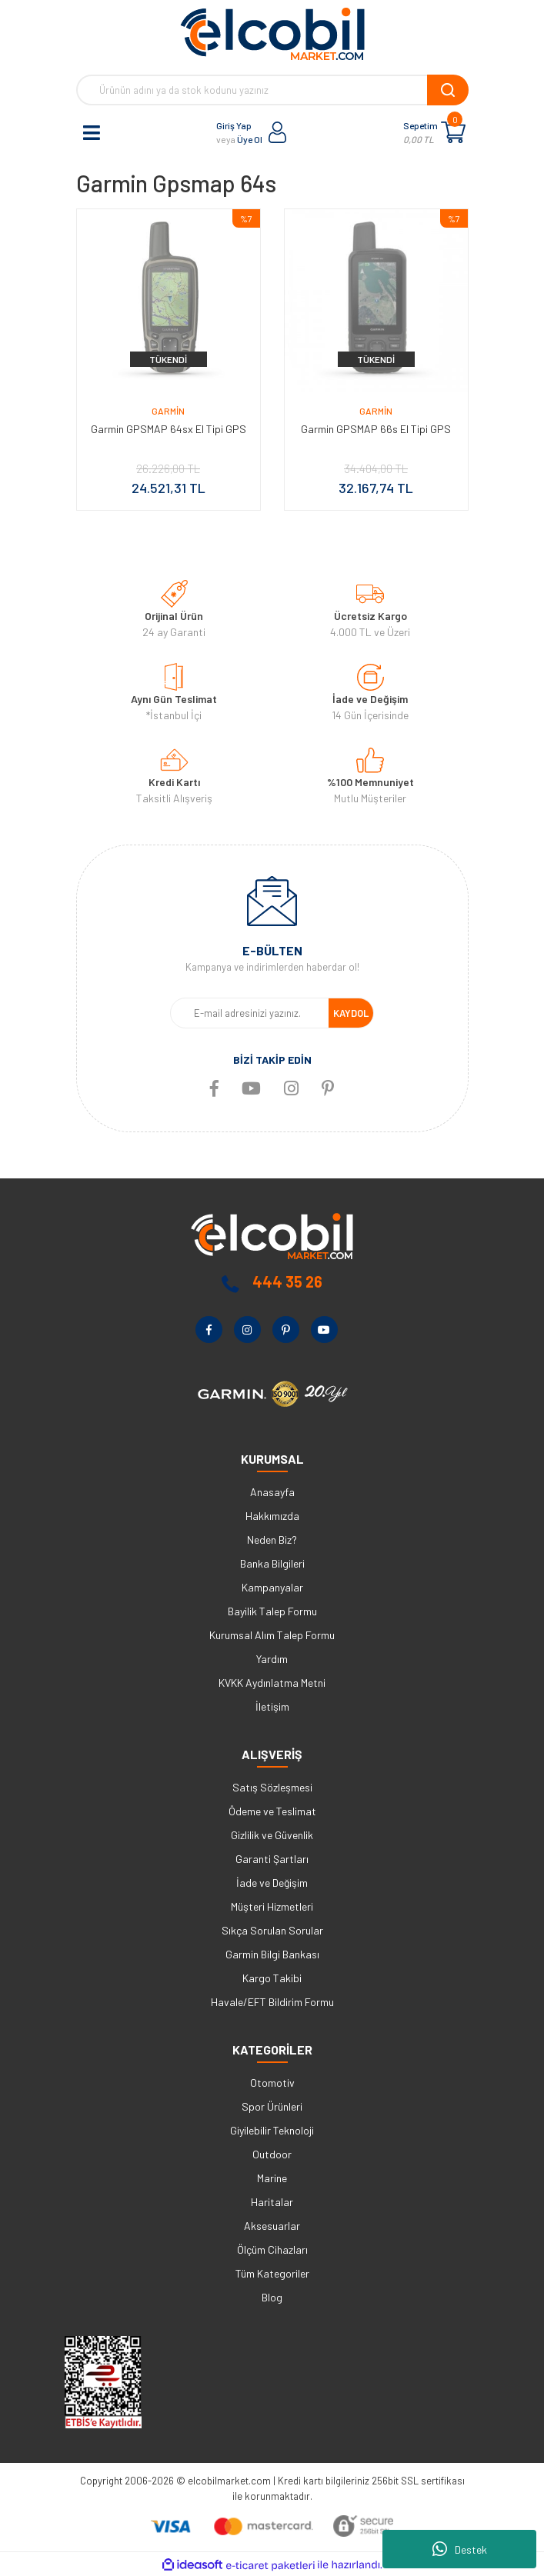 The height and width of the screenshot is (2576, 544). Describe the element at coordinates (272, 2082) in the screenshot. I see `Otomotiv` at that location.